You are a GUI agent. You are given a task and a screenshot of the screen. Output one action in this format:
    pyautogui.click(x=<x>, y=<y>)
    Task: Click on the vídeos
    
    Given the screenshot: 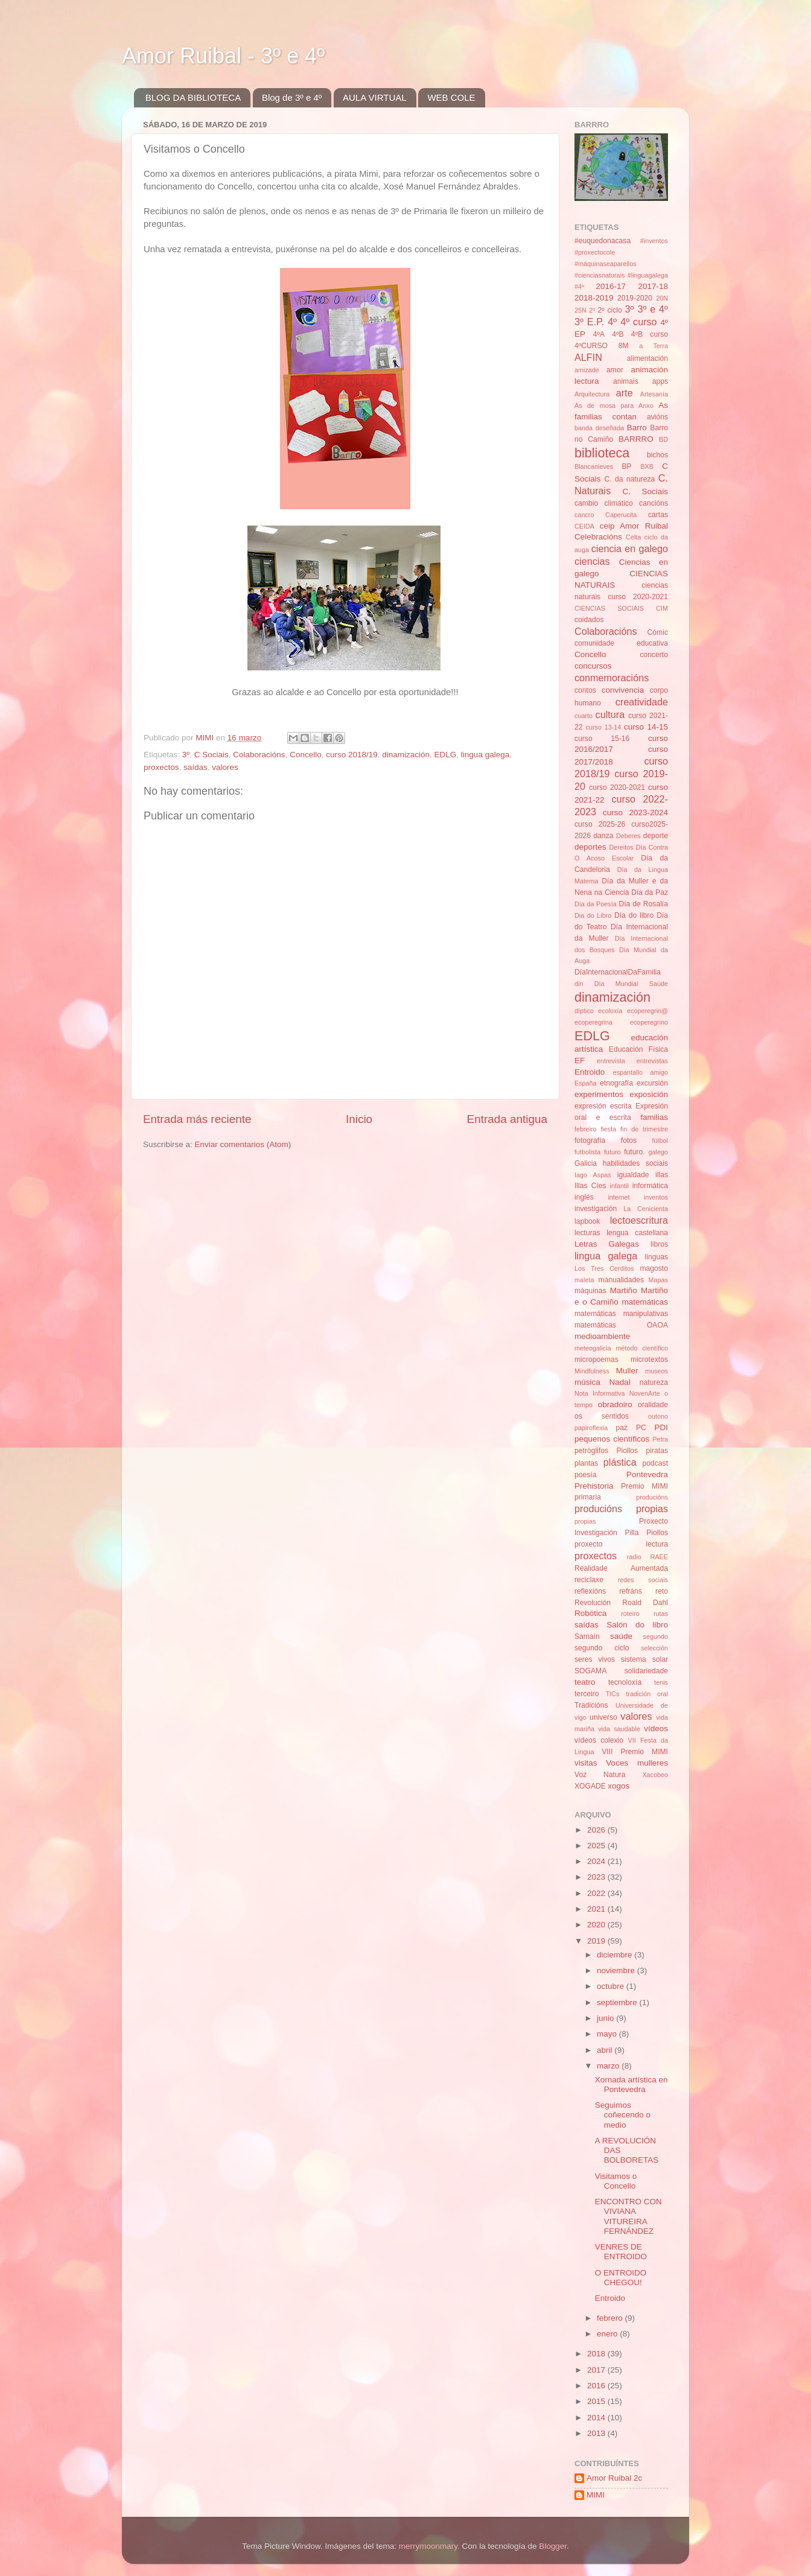 What is the action you would take?
    pyautogui.click(x=656, y=1728)
    